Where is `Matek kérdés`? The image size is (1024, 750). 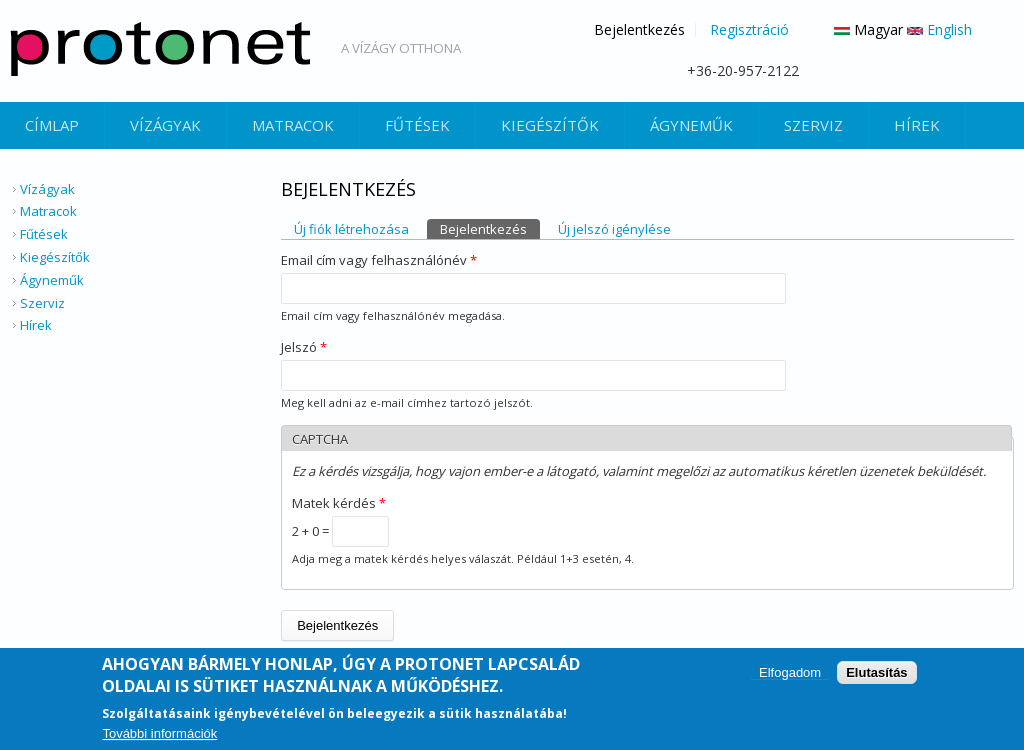 Matek kérdés is located at coordinates (339, 503).